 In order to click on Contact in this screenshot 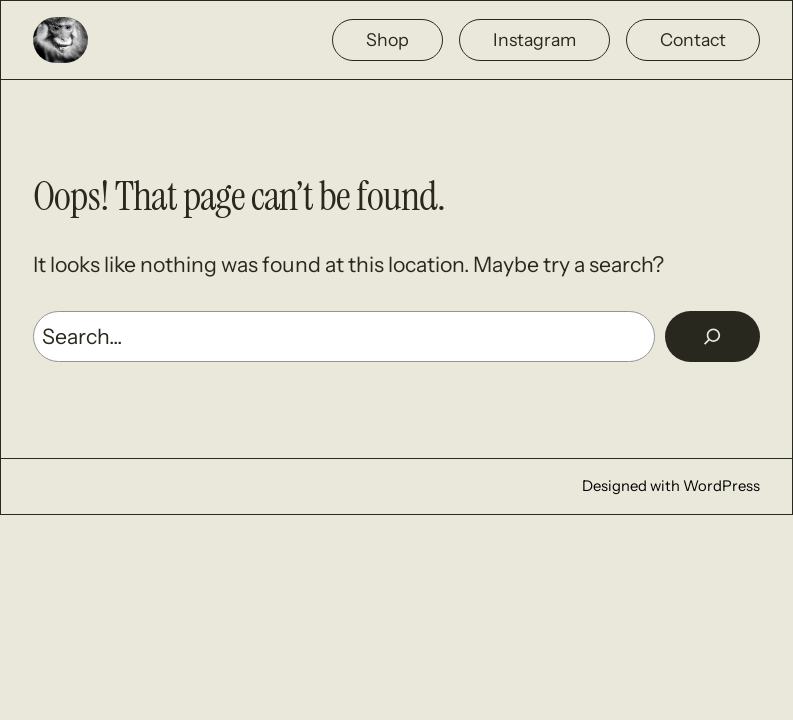, I will do `click(693, 39)`.